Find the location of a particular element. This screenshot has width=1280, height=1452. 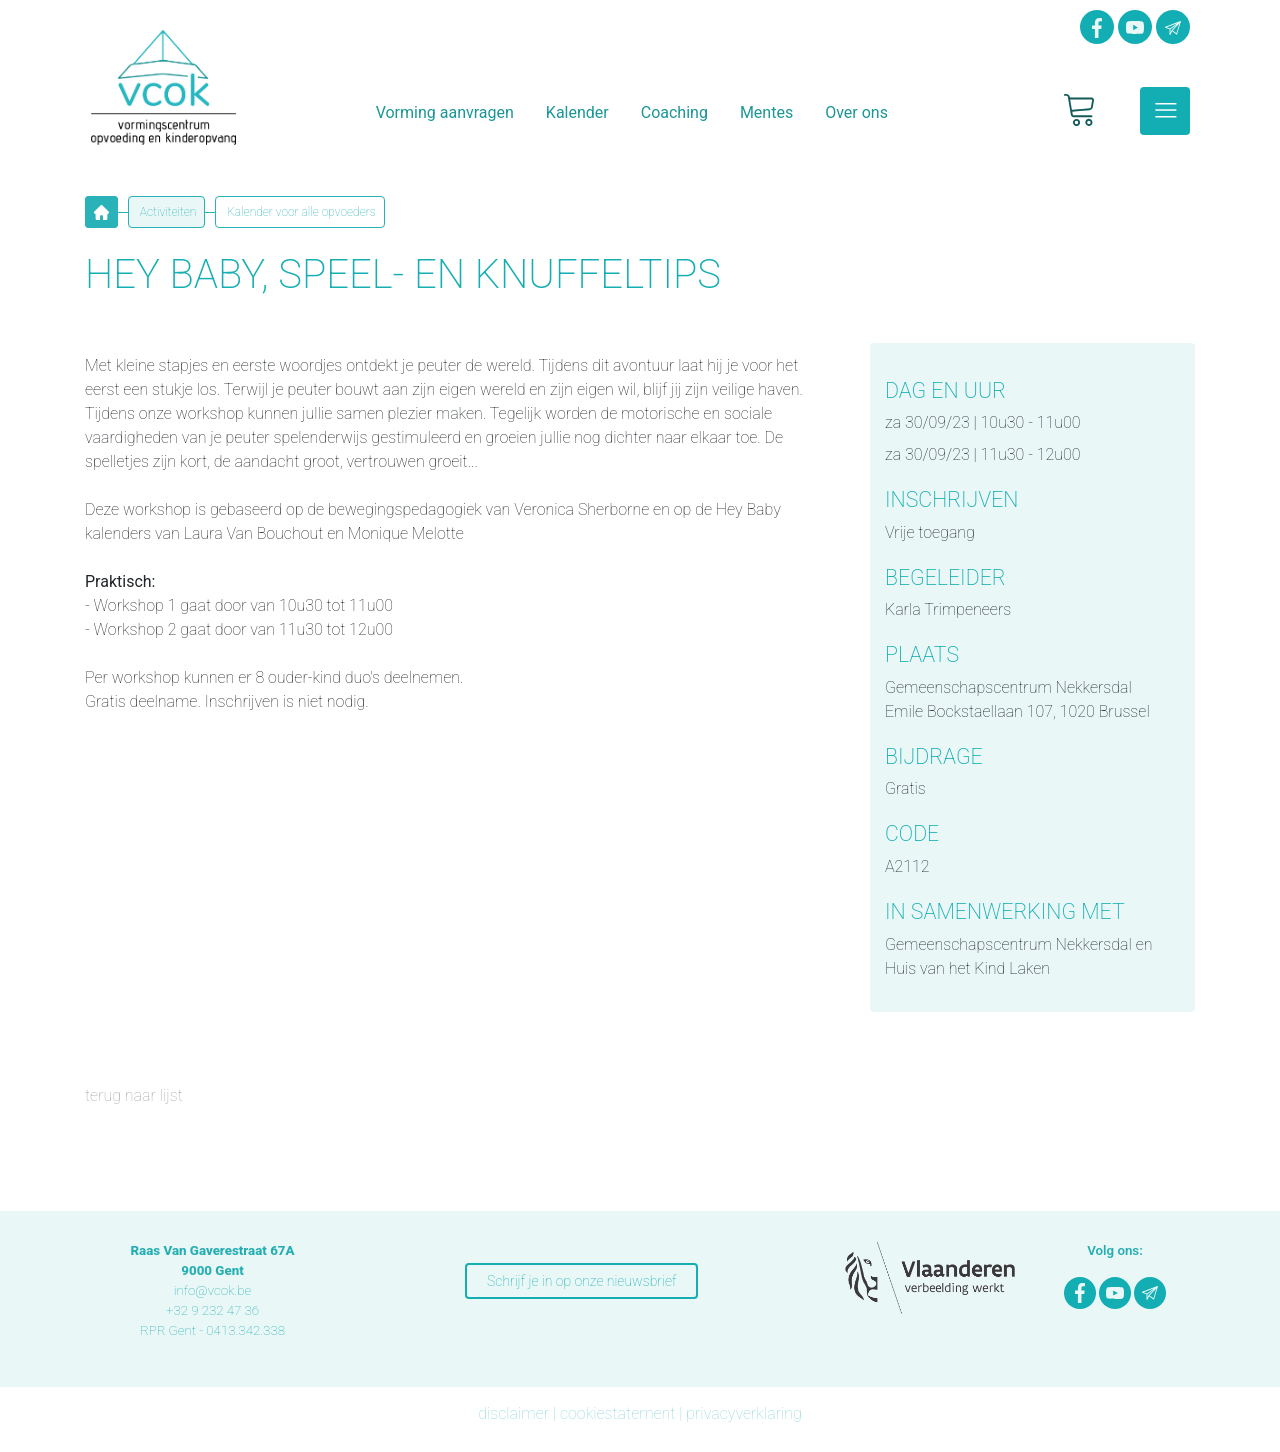

disclaimer is located at coordinates (513, 1413).